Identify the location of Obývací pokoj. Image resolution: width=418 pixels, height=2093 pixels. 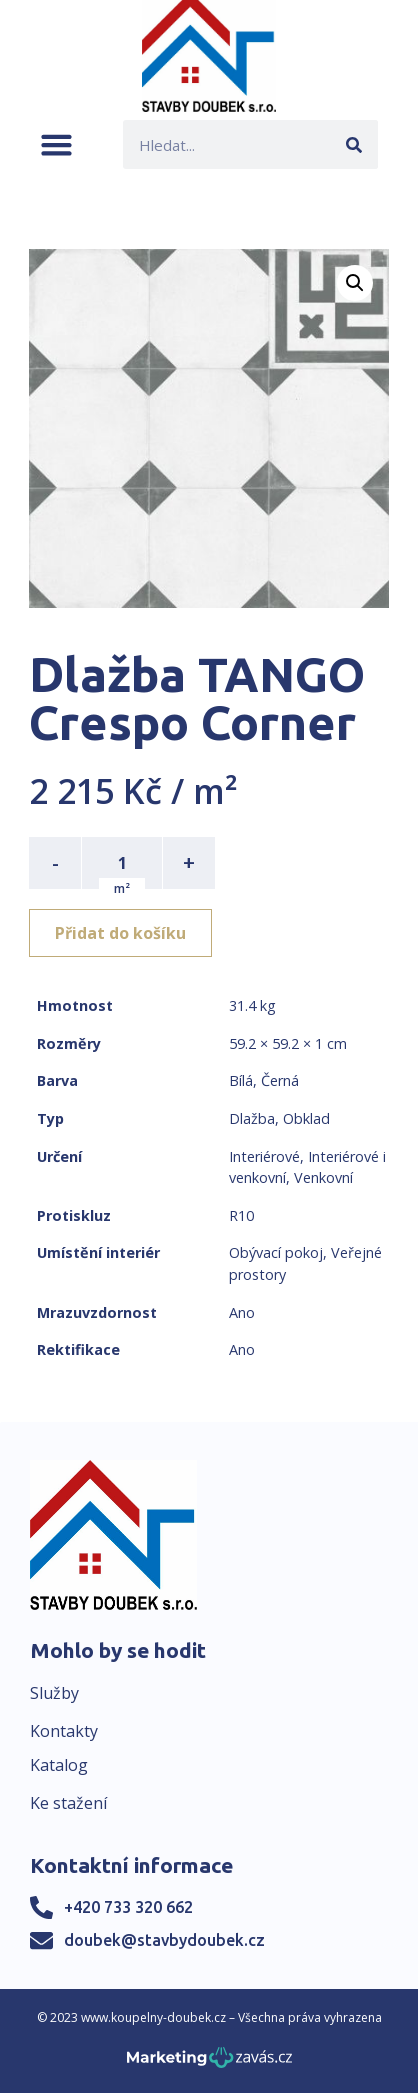
(276, 1252).